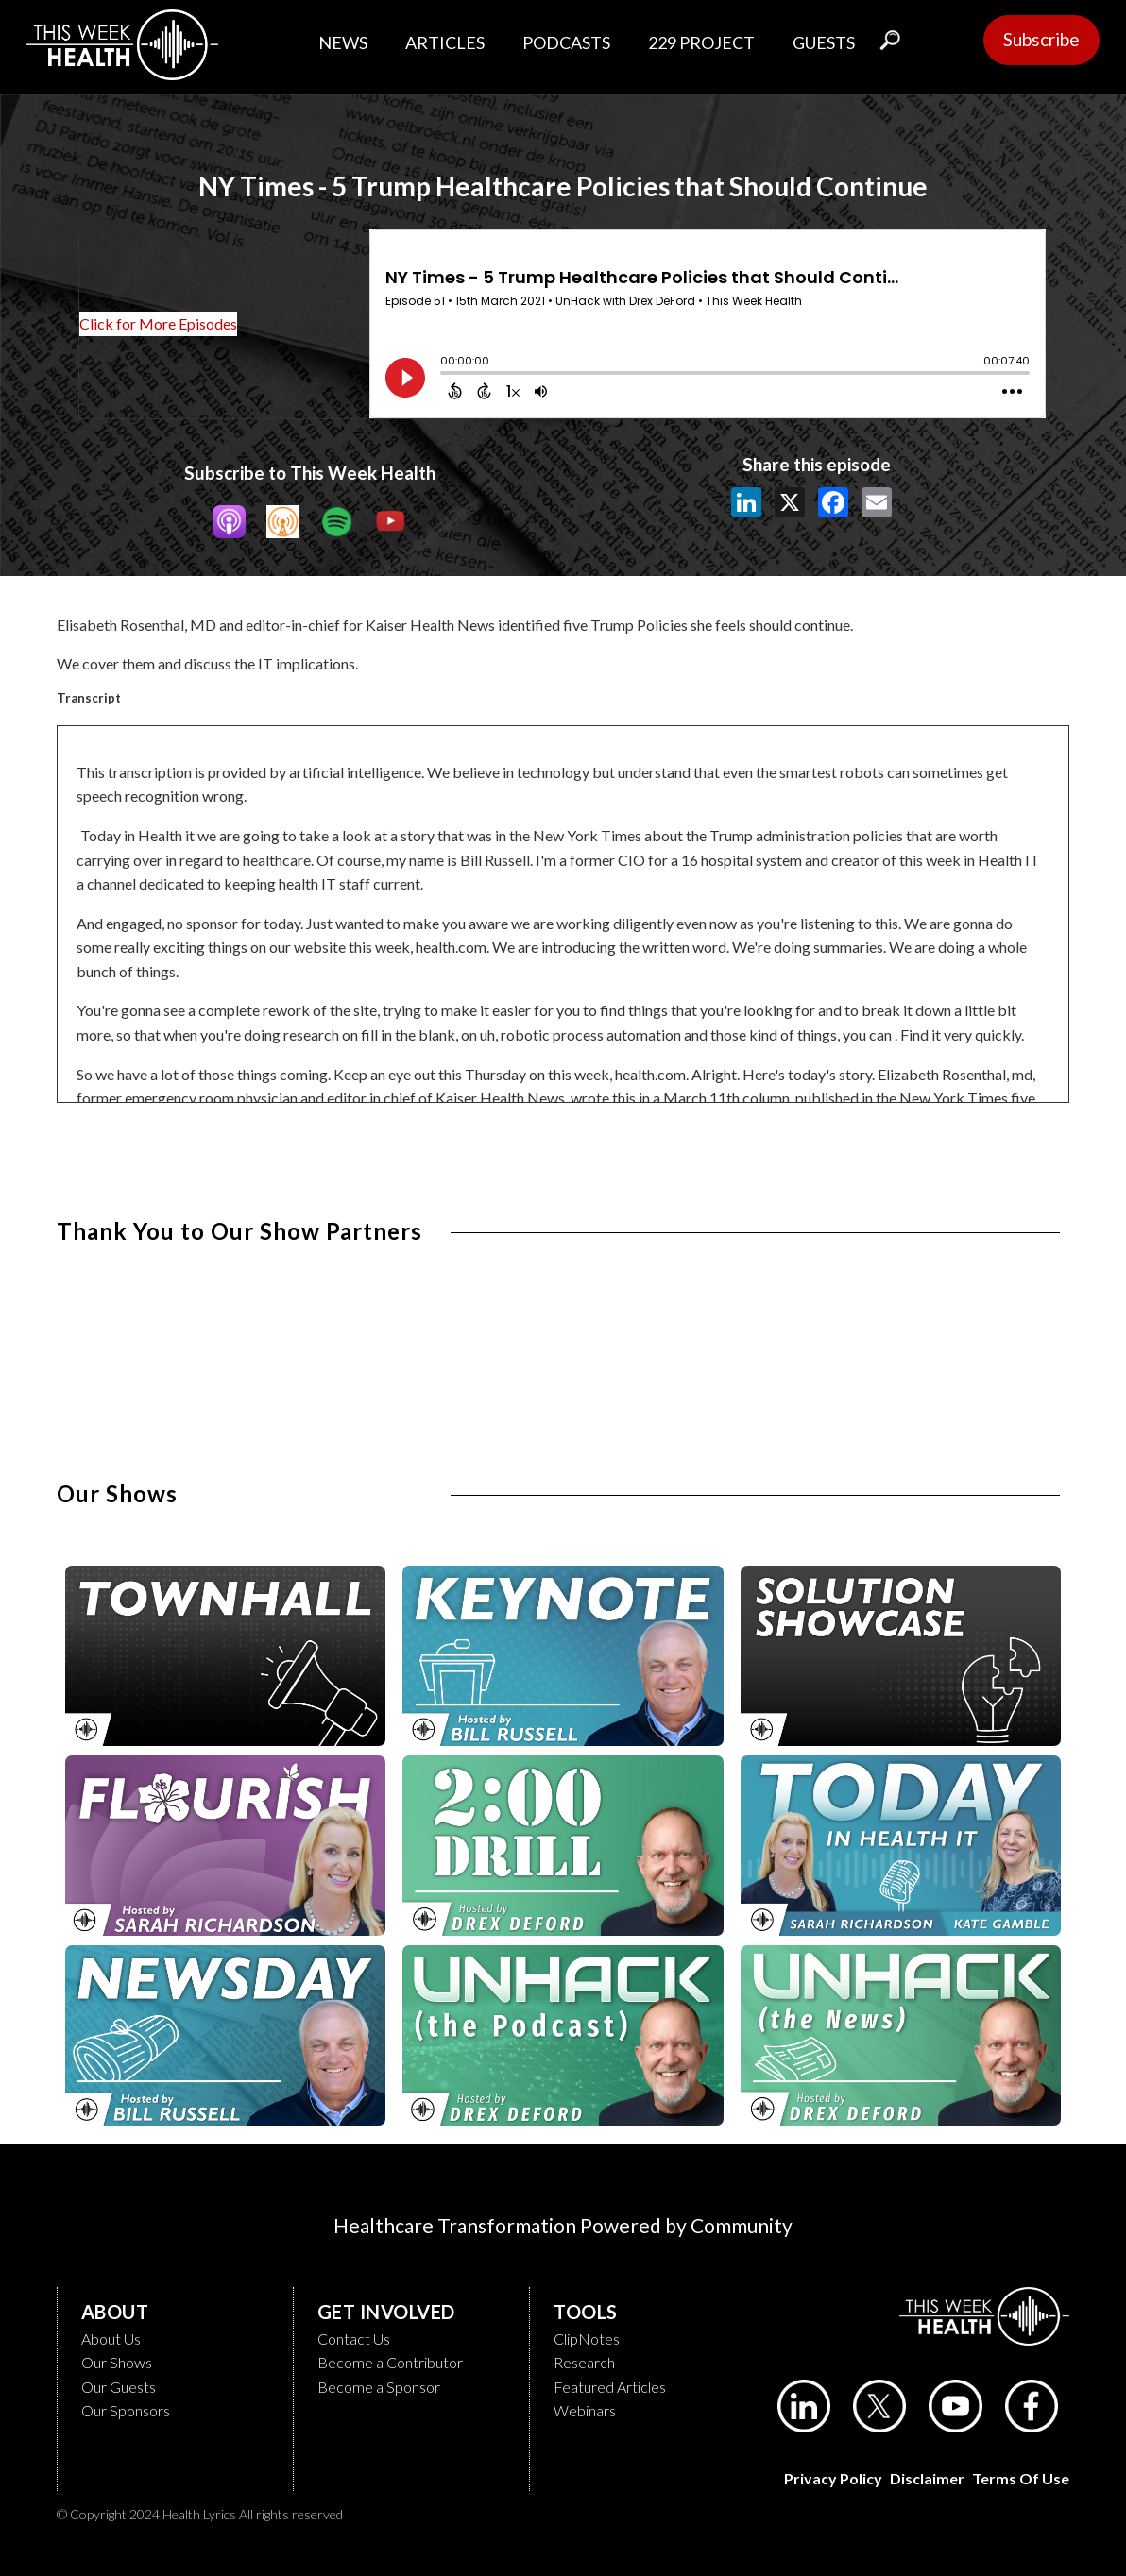 Image resolution: width=1126 pixels, height=2576 pixels. Describe the element at coordinates (390, 2362) in the screenshot. I see `Become a Contributor` at that location.